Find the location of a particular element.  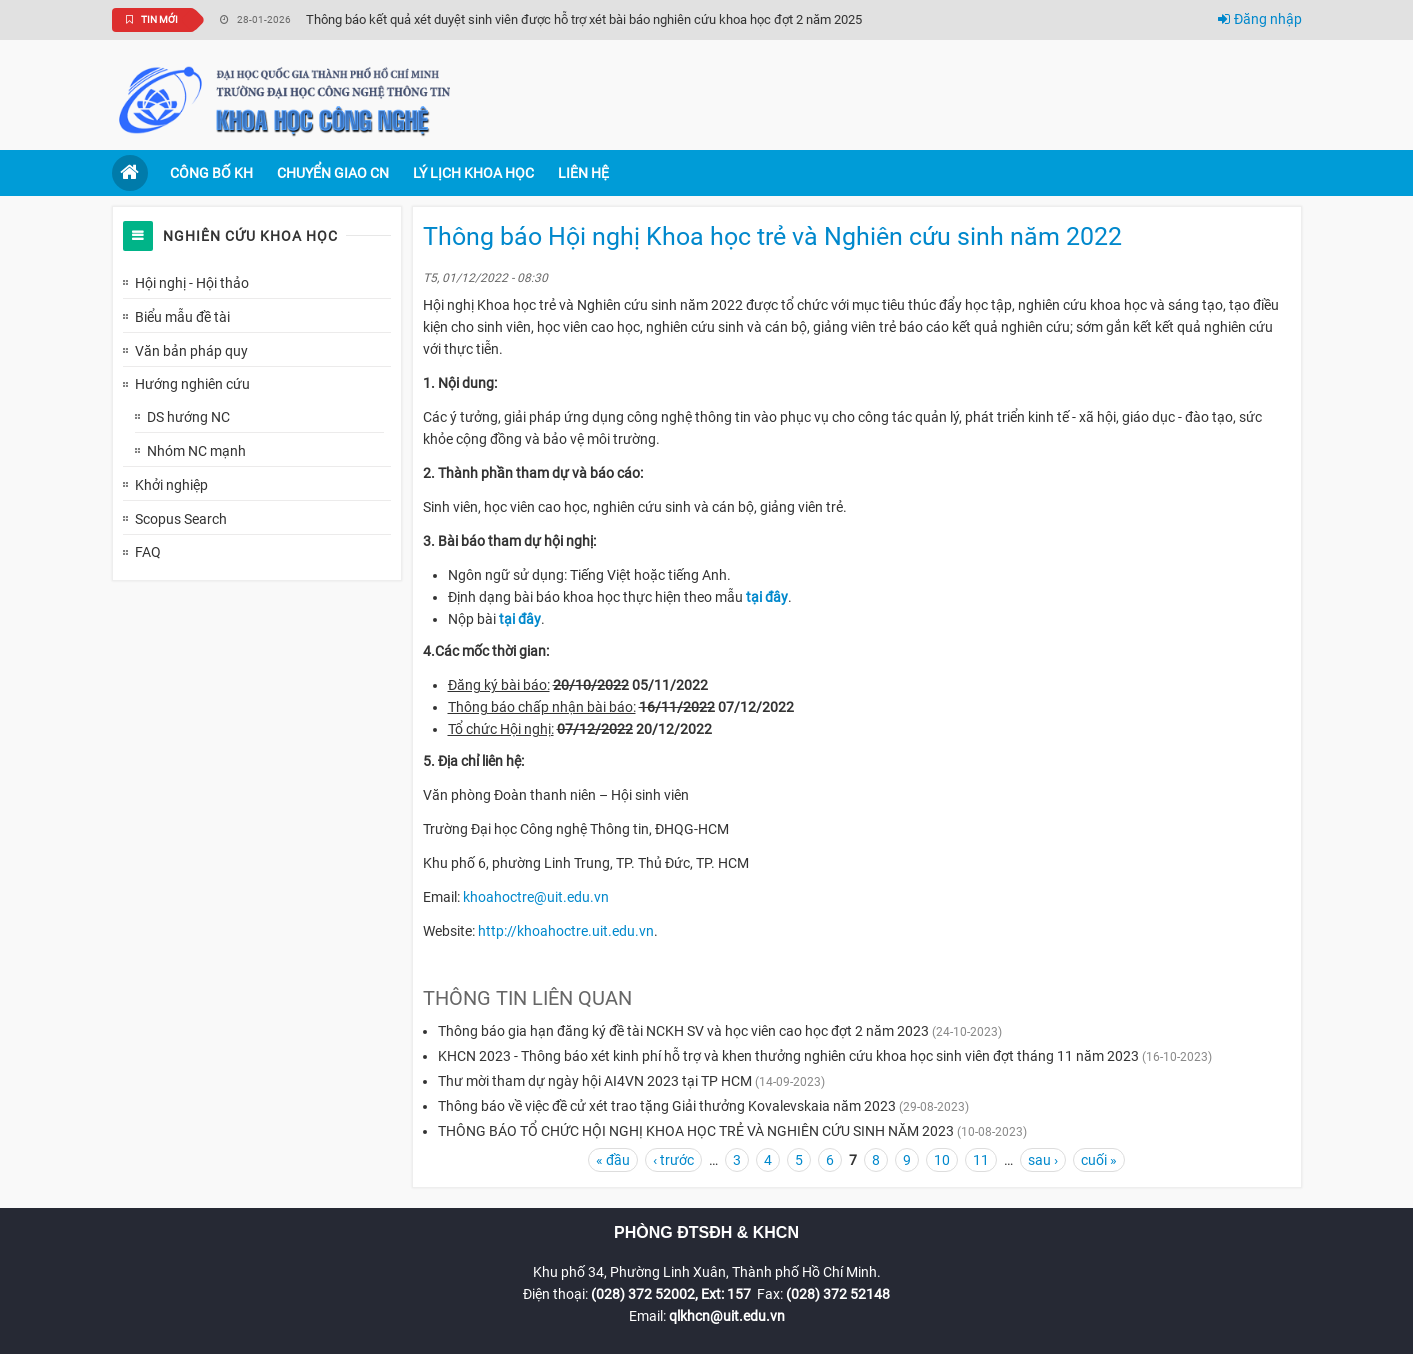

KHCN 2023 - Thông báo xét kinh phí hỗ trợ và khen thưởng nghiên cứu khoa học sinh viên đợt tháng 11 năm 2023 is located at coordinates (788, 1056).